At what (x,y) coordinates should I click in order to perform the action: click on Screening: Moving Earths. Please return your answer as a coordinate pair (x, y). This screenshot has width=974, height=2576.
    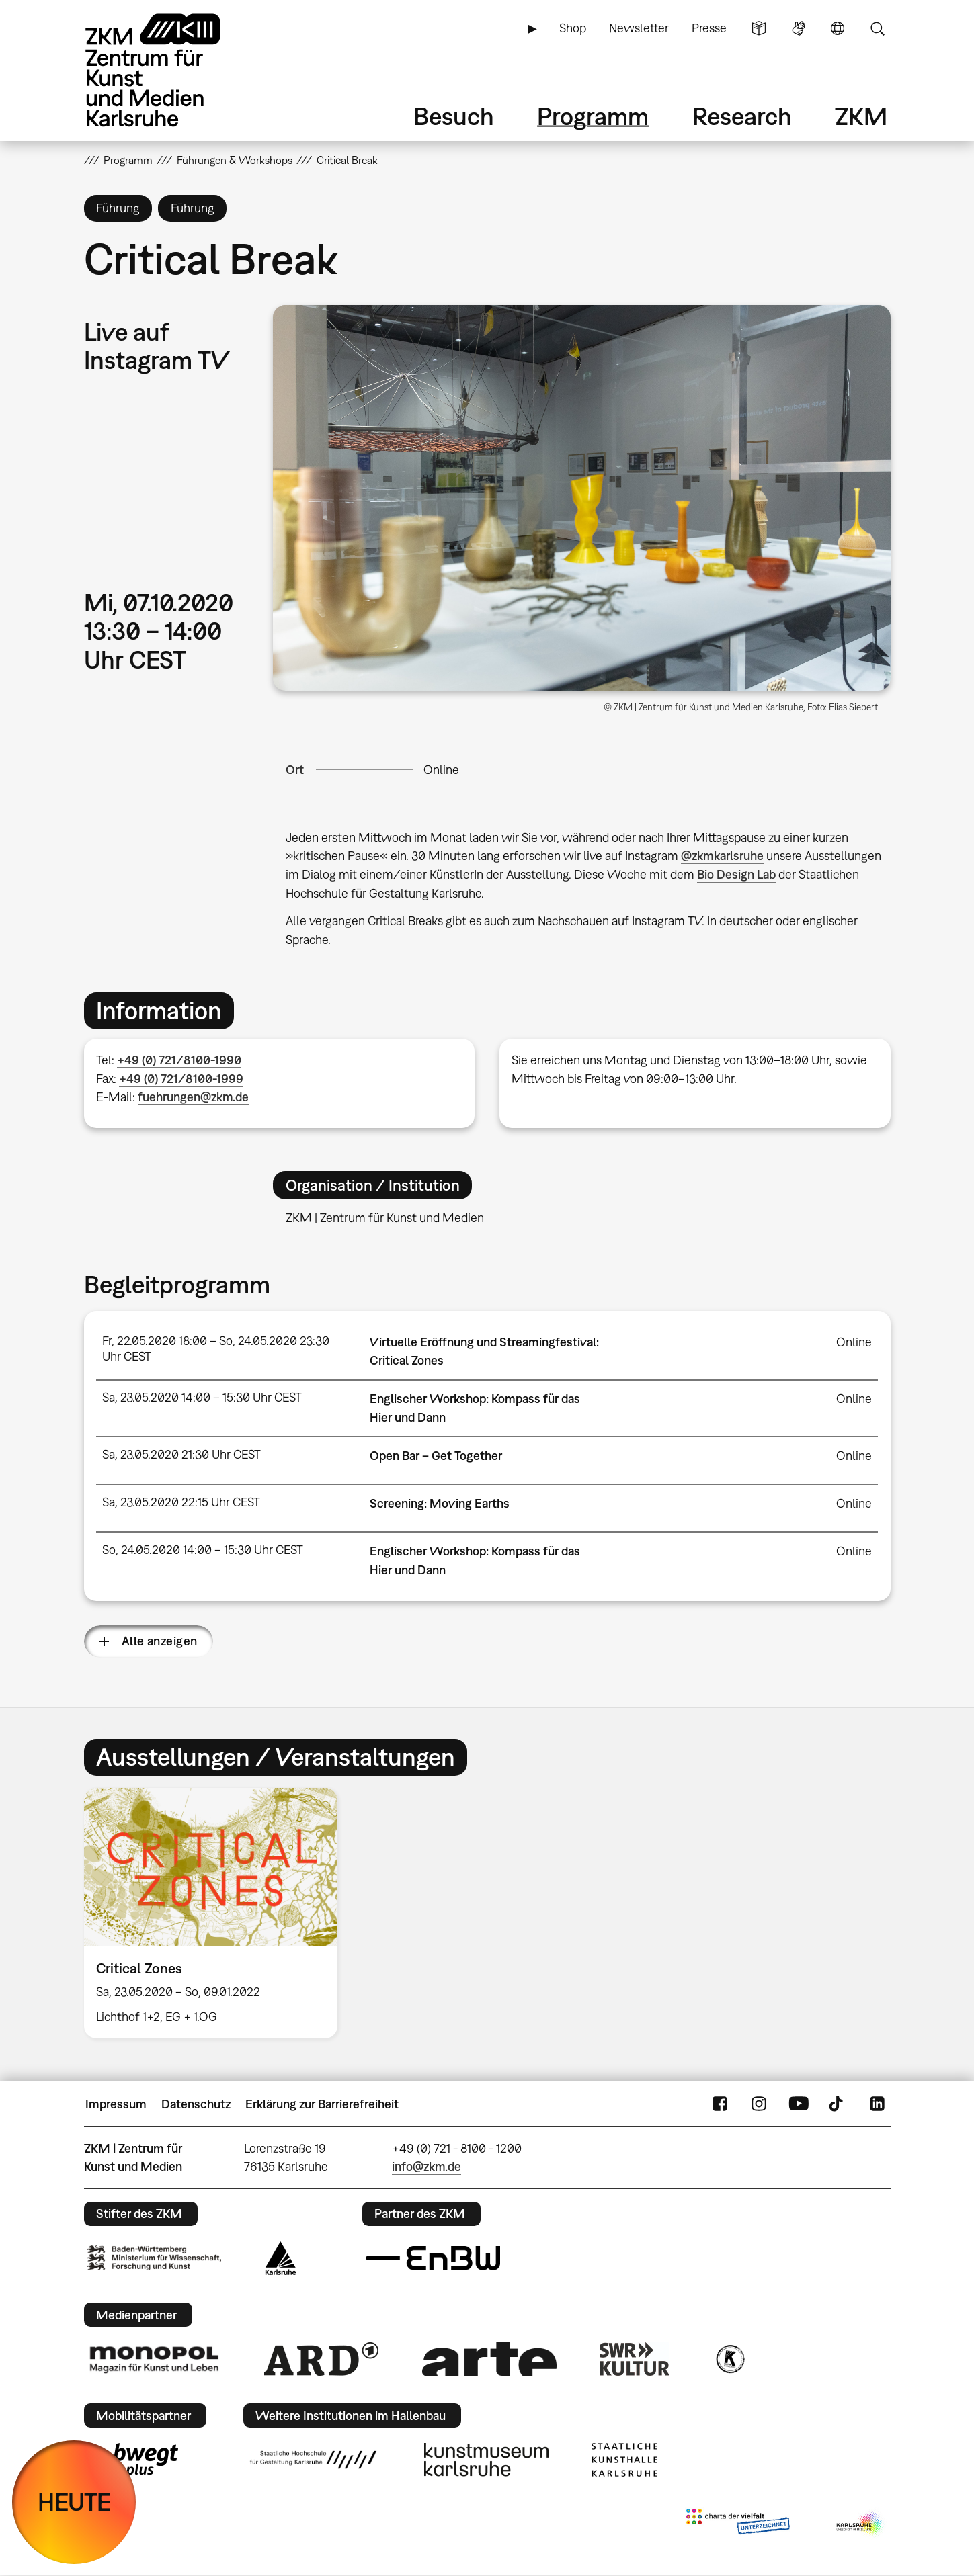
    Looking at the image, I should click on (440, 1503).